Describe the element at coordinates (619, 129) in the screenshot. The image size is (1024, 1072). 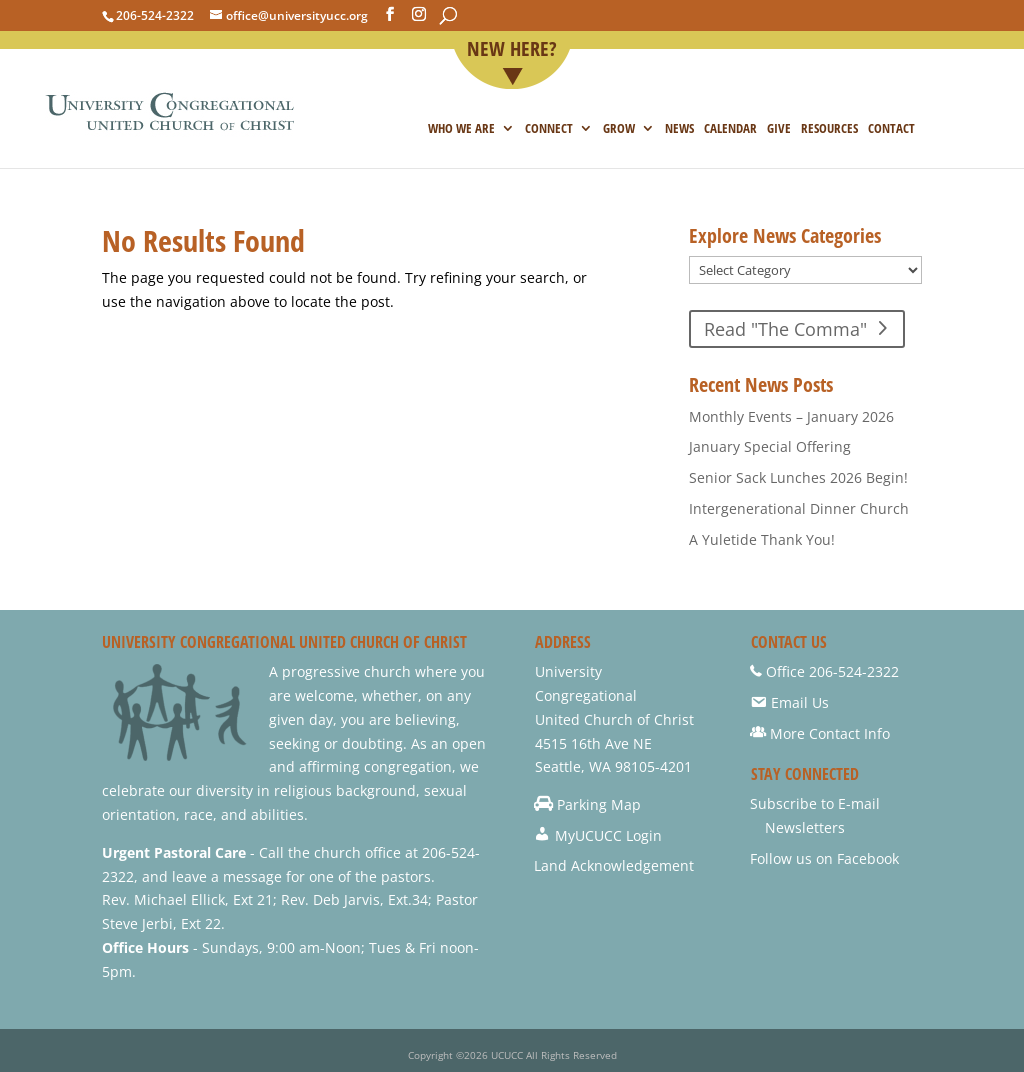
I see `Grow` at that location.